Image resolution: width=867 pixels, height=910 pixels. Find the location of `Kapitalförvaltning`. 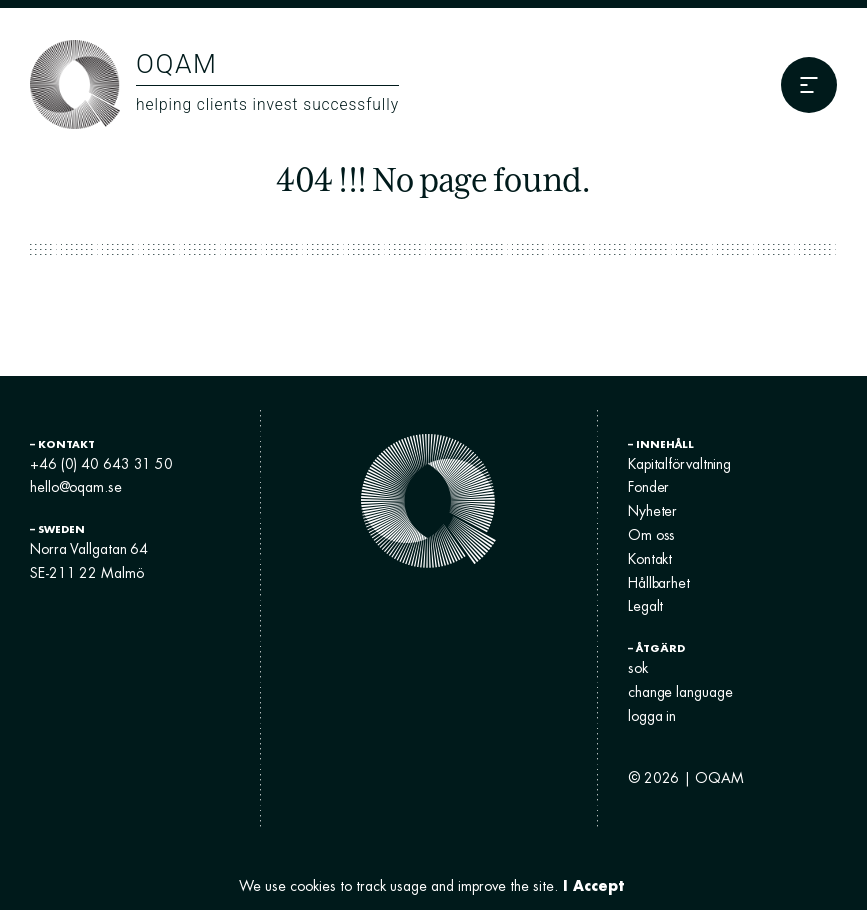

Kapitalförvaltning is located at coordinates (679, 464).